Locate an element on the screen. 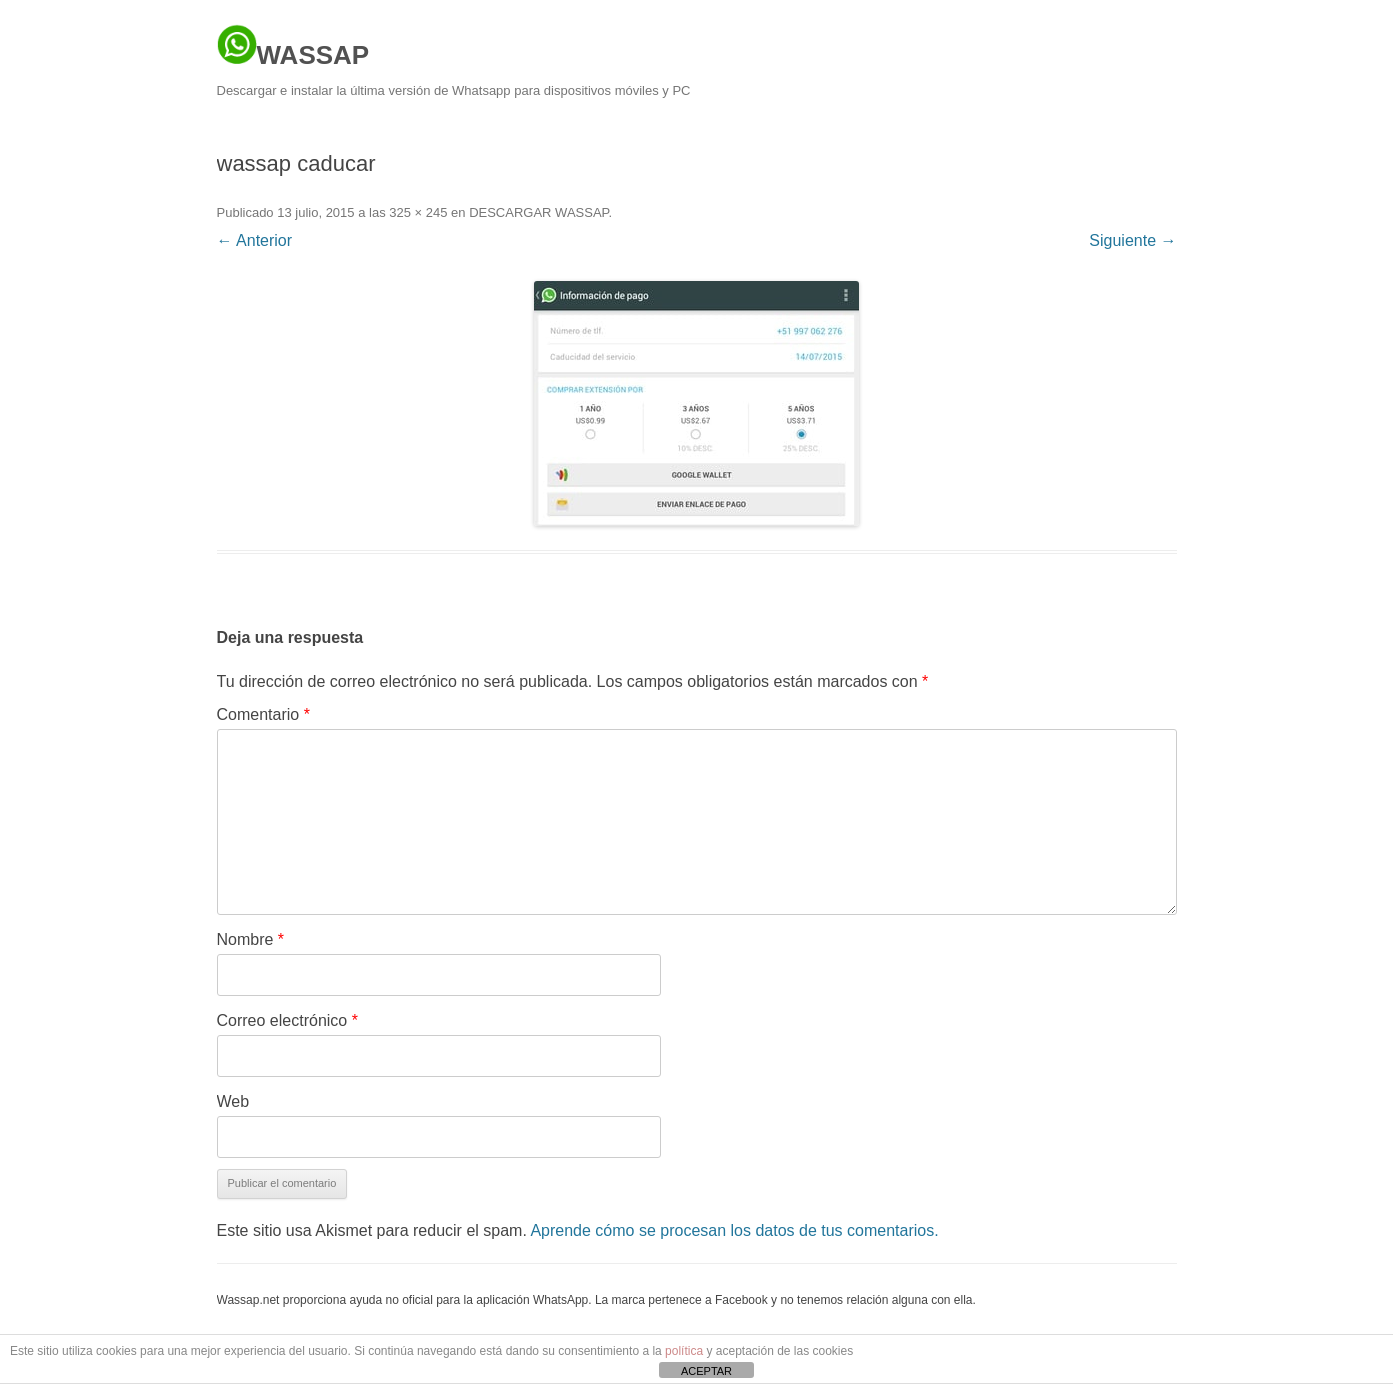 The width and height of the screenshot is (1393, 1384). ACEPTAR is located at coordinates (706, 1371).